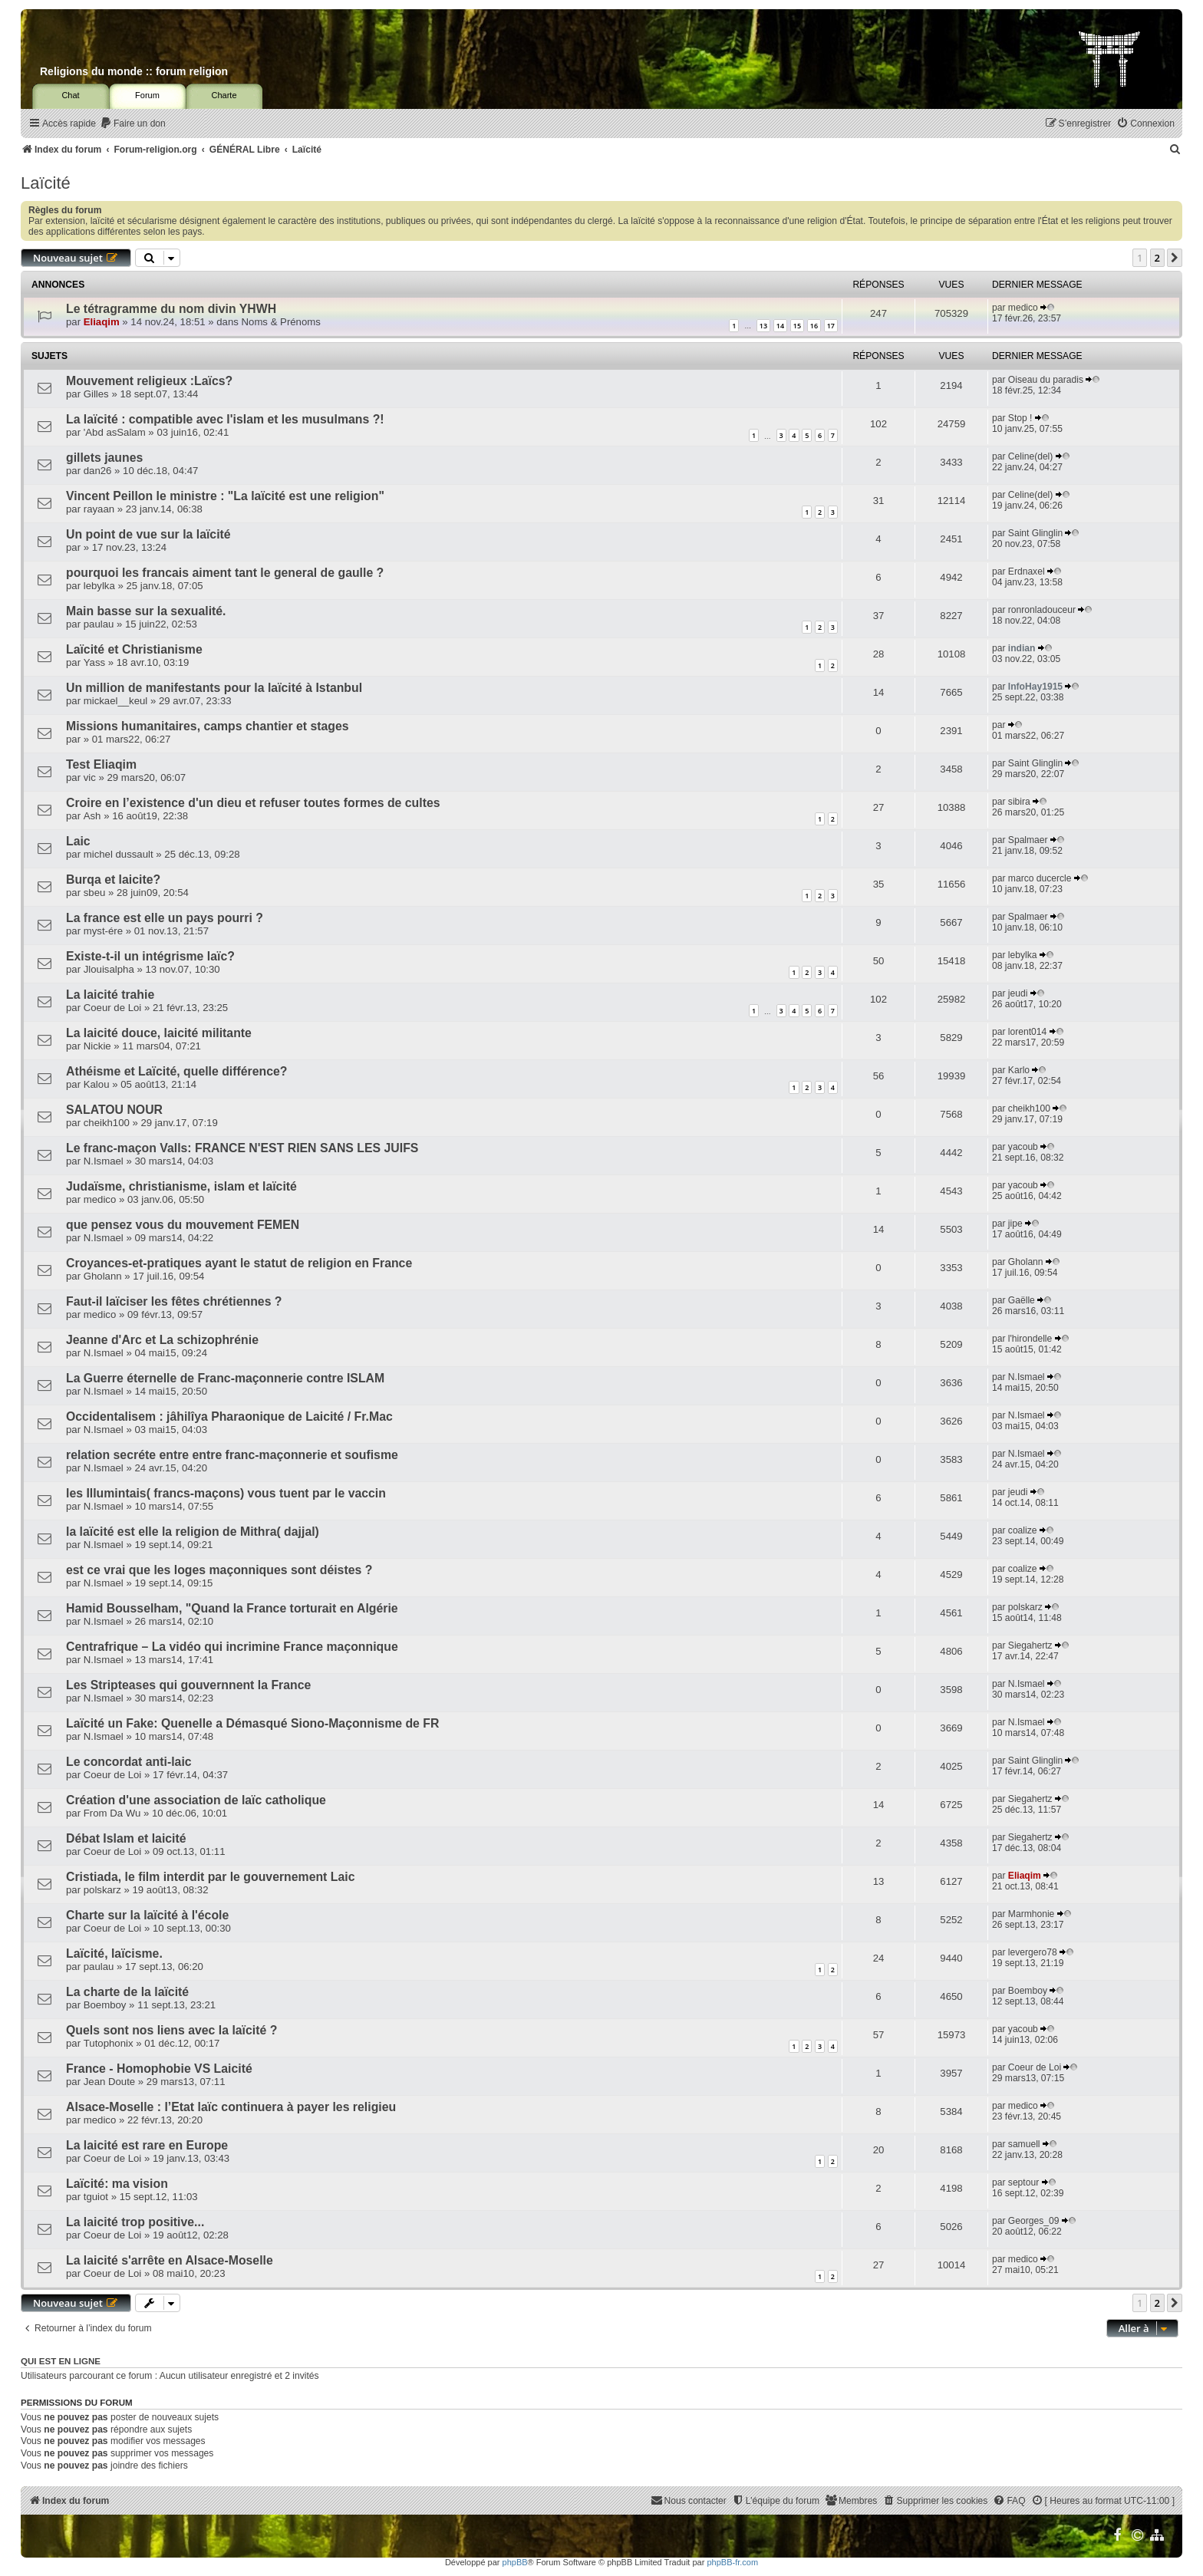 This screenshot has width=1203, height=2576. I want to click on Vincent Peillon le ministre : "La laïcité est une religion", so click(225, 495).